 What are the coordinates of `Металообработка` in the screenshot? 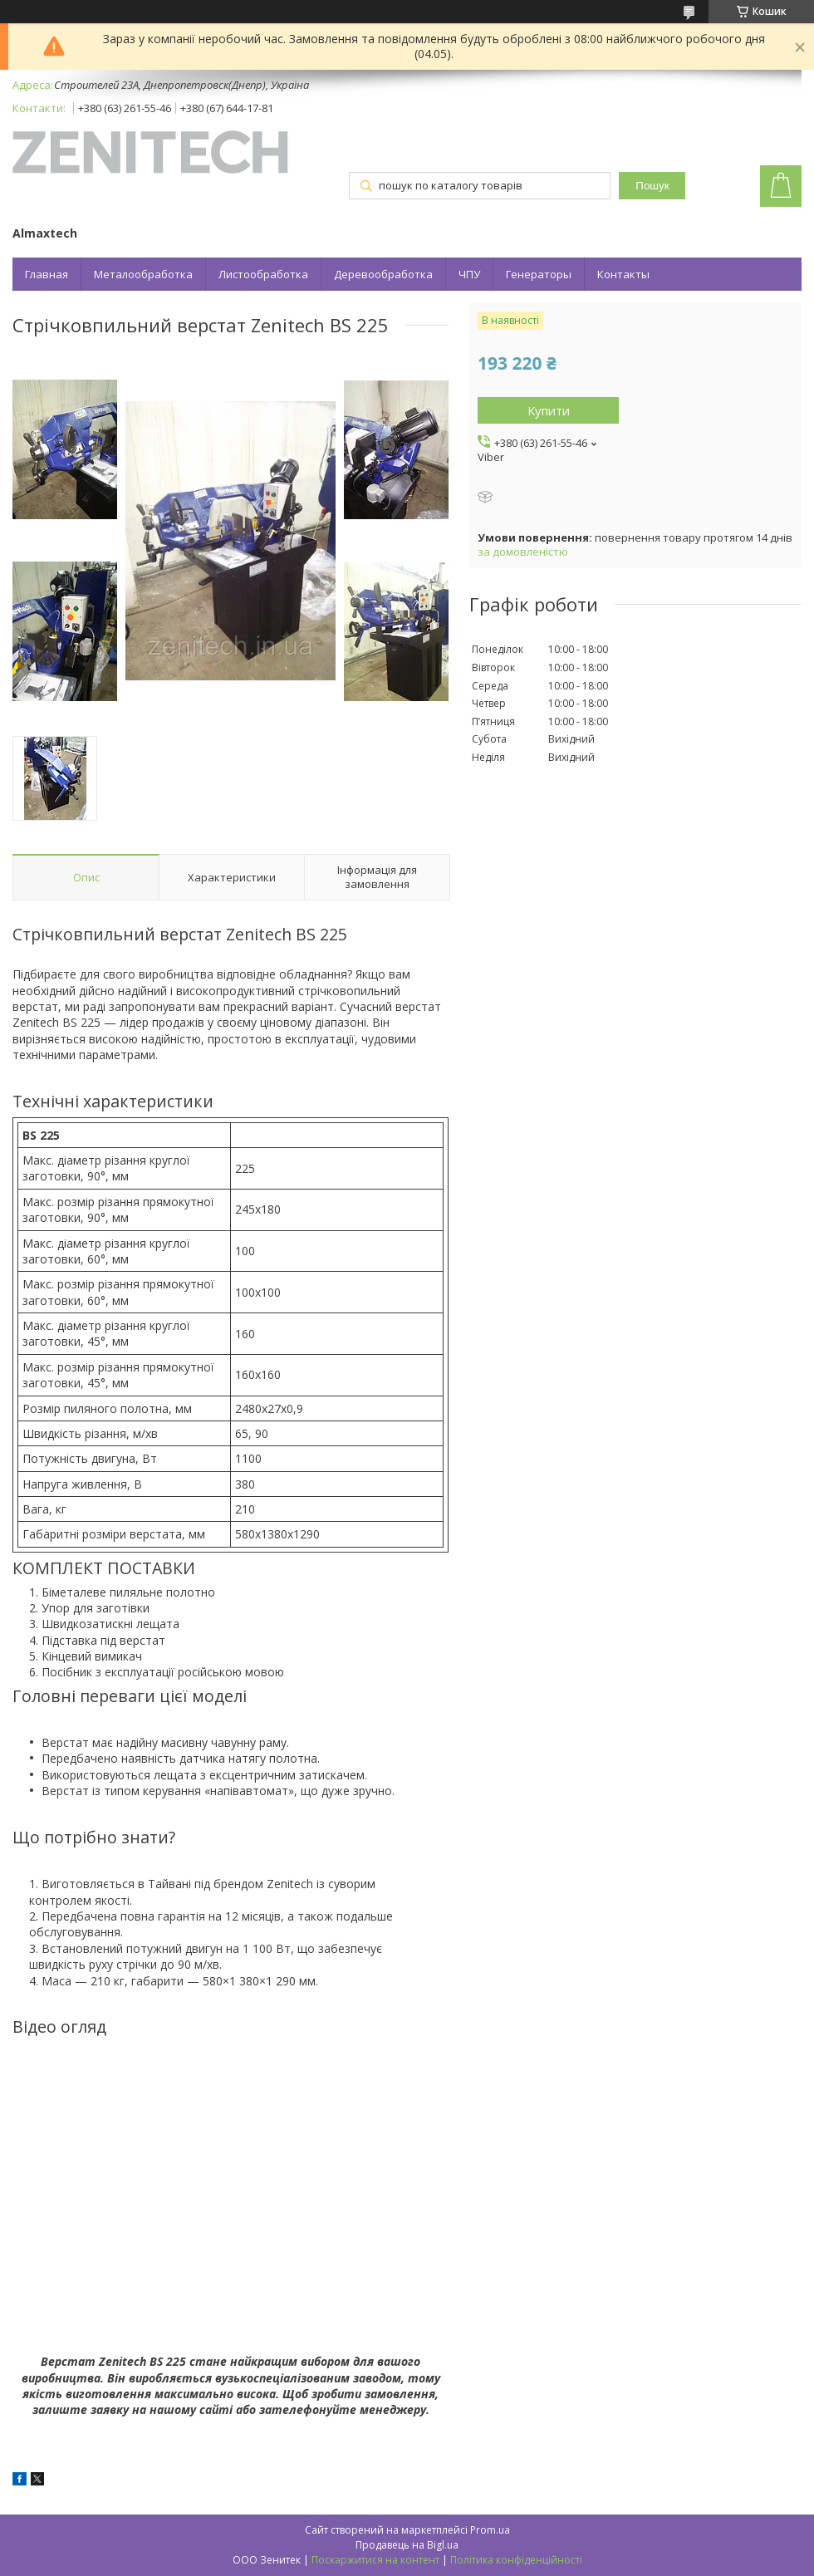 It's located at (143, 274).